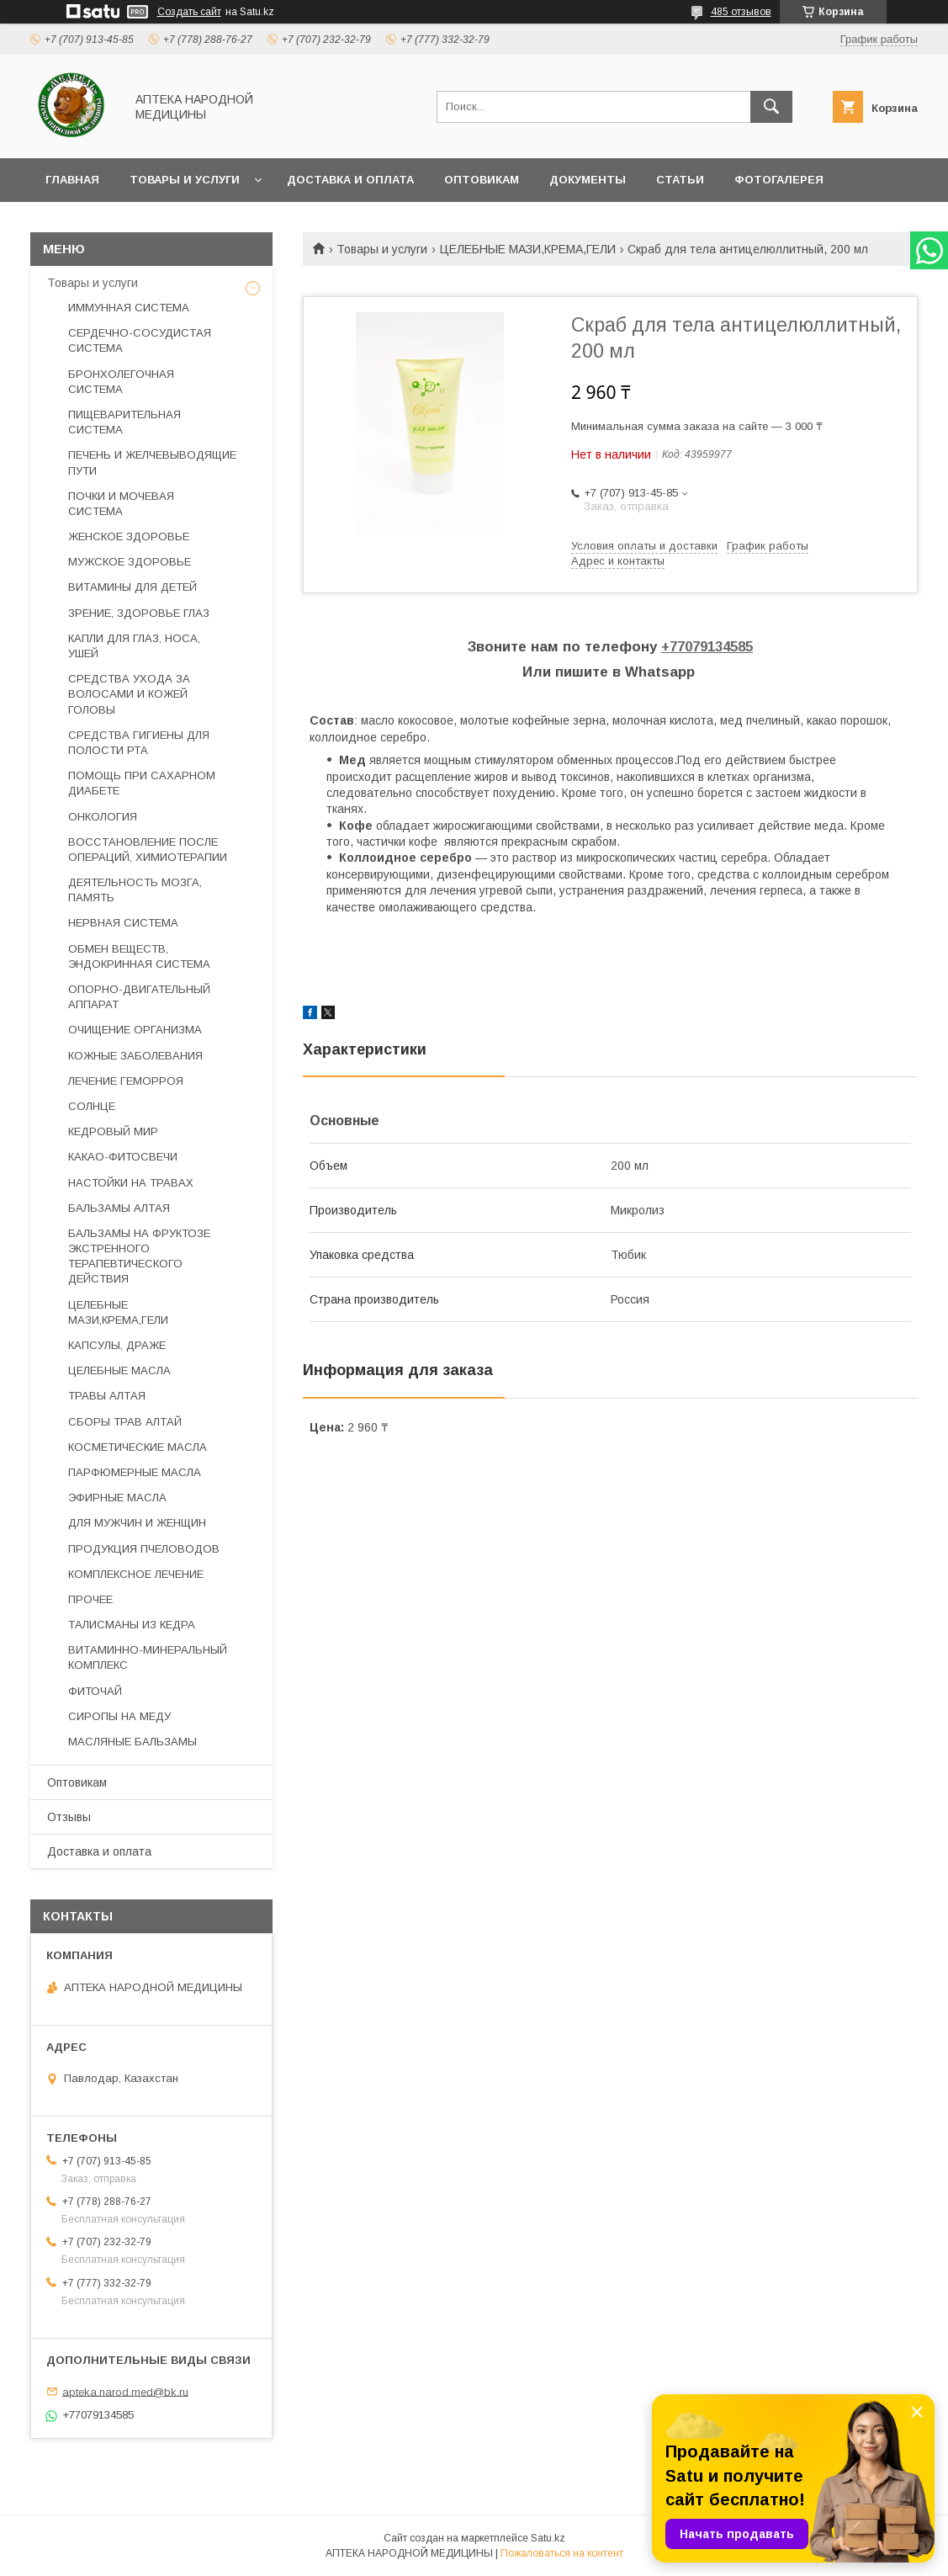  What do you see at coordinates (125, 1081) in the screenshot?
I see `ЛЕЧЕНИЕ ГЕМОРРОЯ` at bounding box center [125, 1081].